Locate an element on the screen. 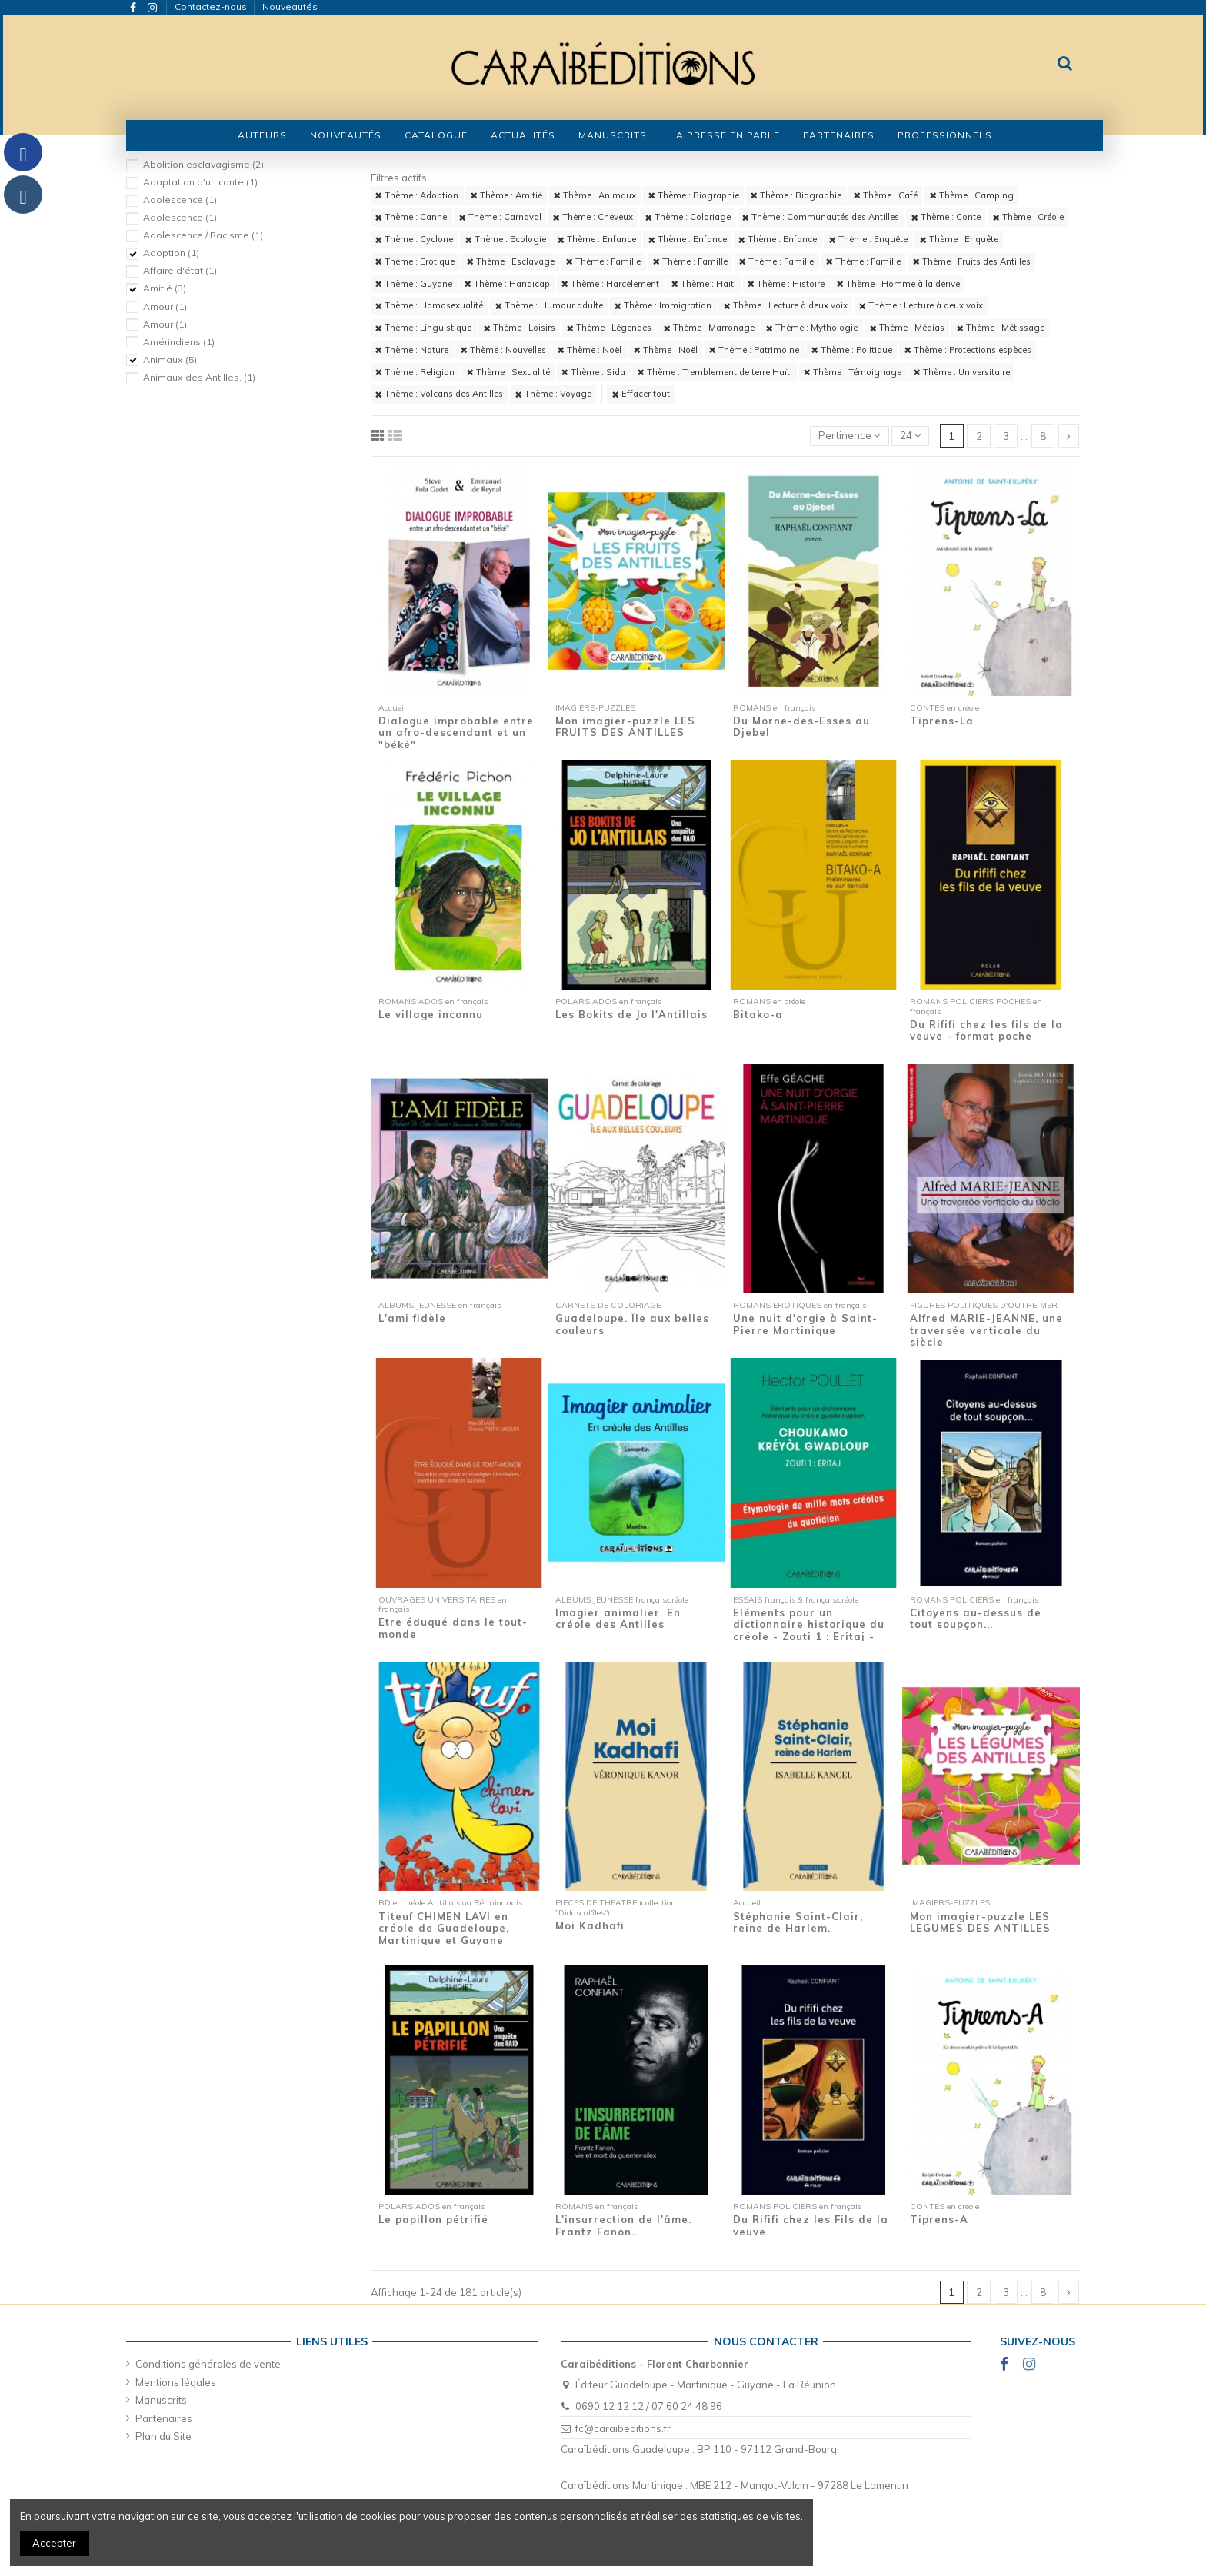 The height and width of the screenshot is (2576, 1206). Thème : Carnaval is located at coordinates (500, 216).